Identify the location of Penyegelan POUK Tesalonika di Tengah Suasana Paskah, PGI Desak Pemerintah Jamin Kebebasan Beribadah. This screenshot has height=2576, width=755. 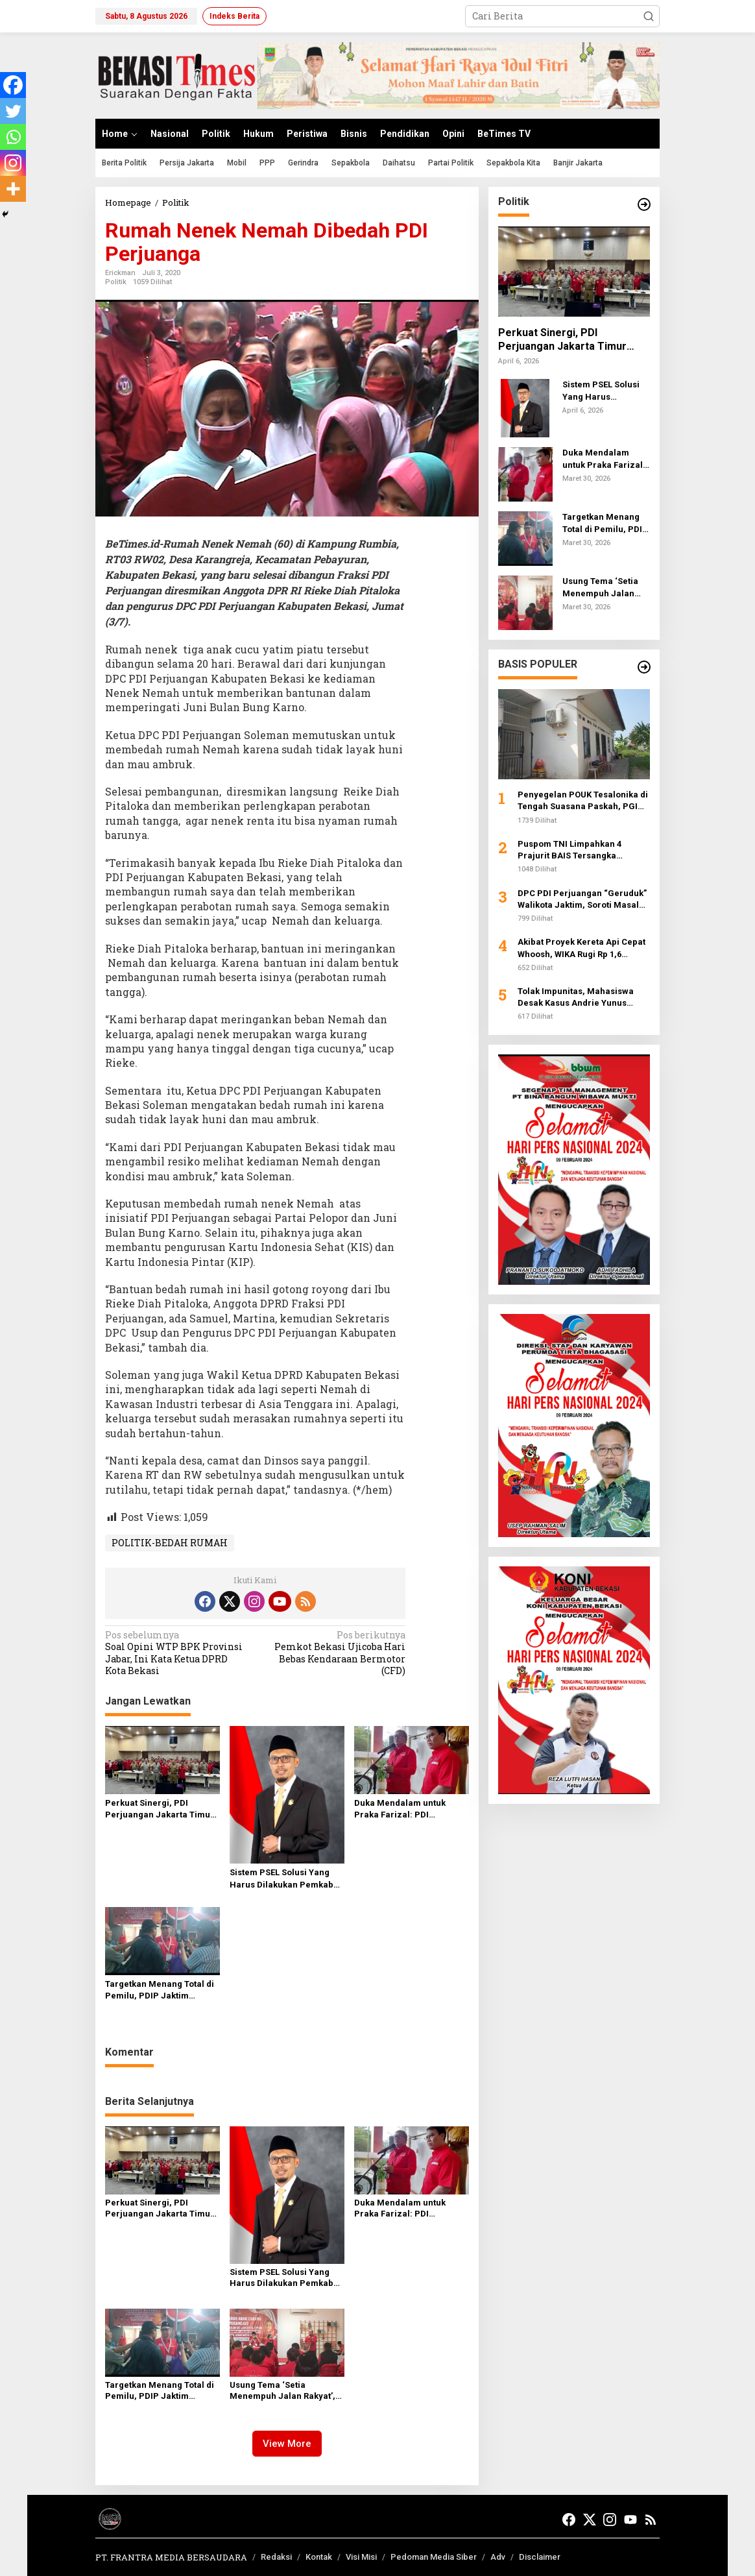
(583, 801).